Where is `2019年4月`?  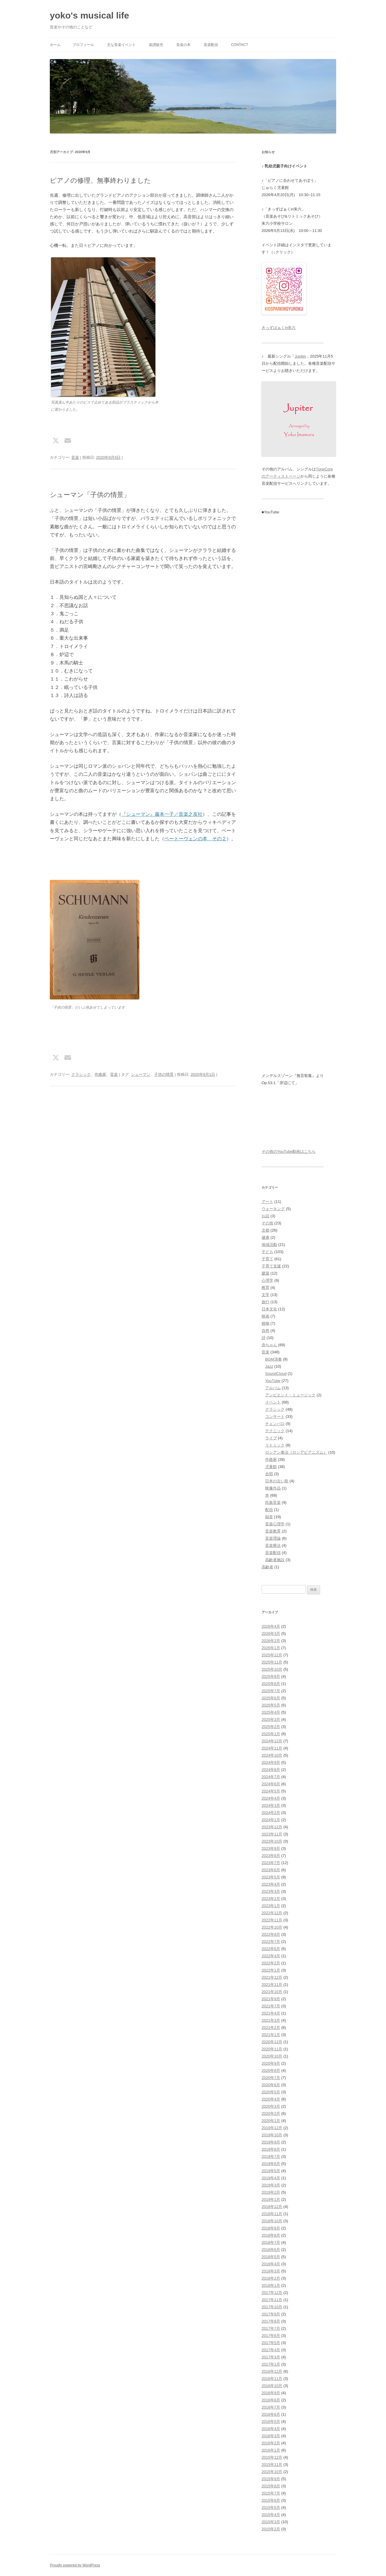
2019年4月 is located at coordinates (271, 2178).